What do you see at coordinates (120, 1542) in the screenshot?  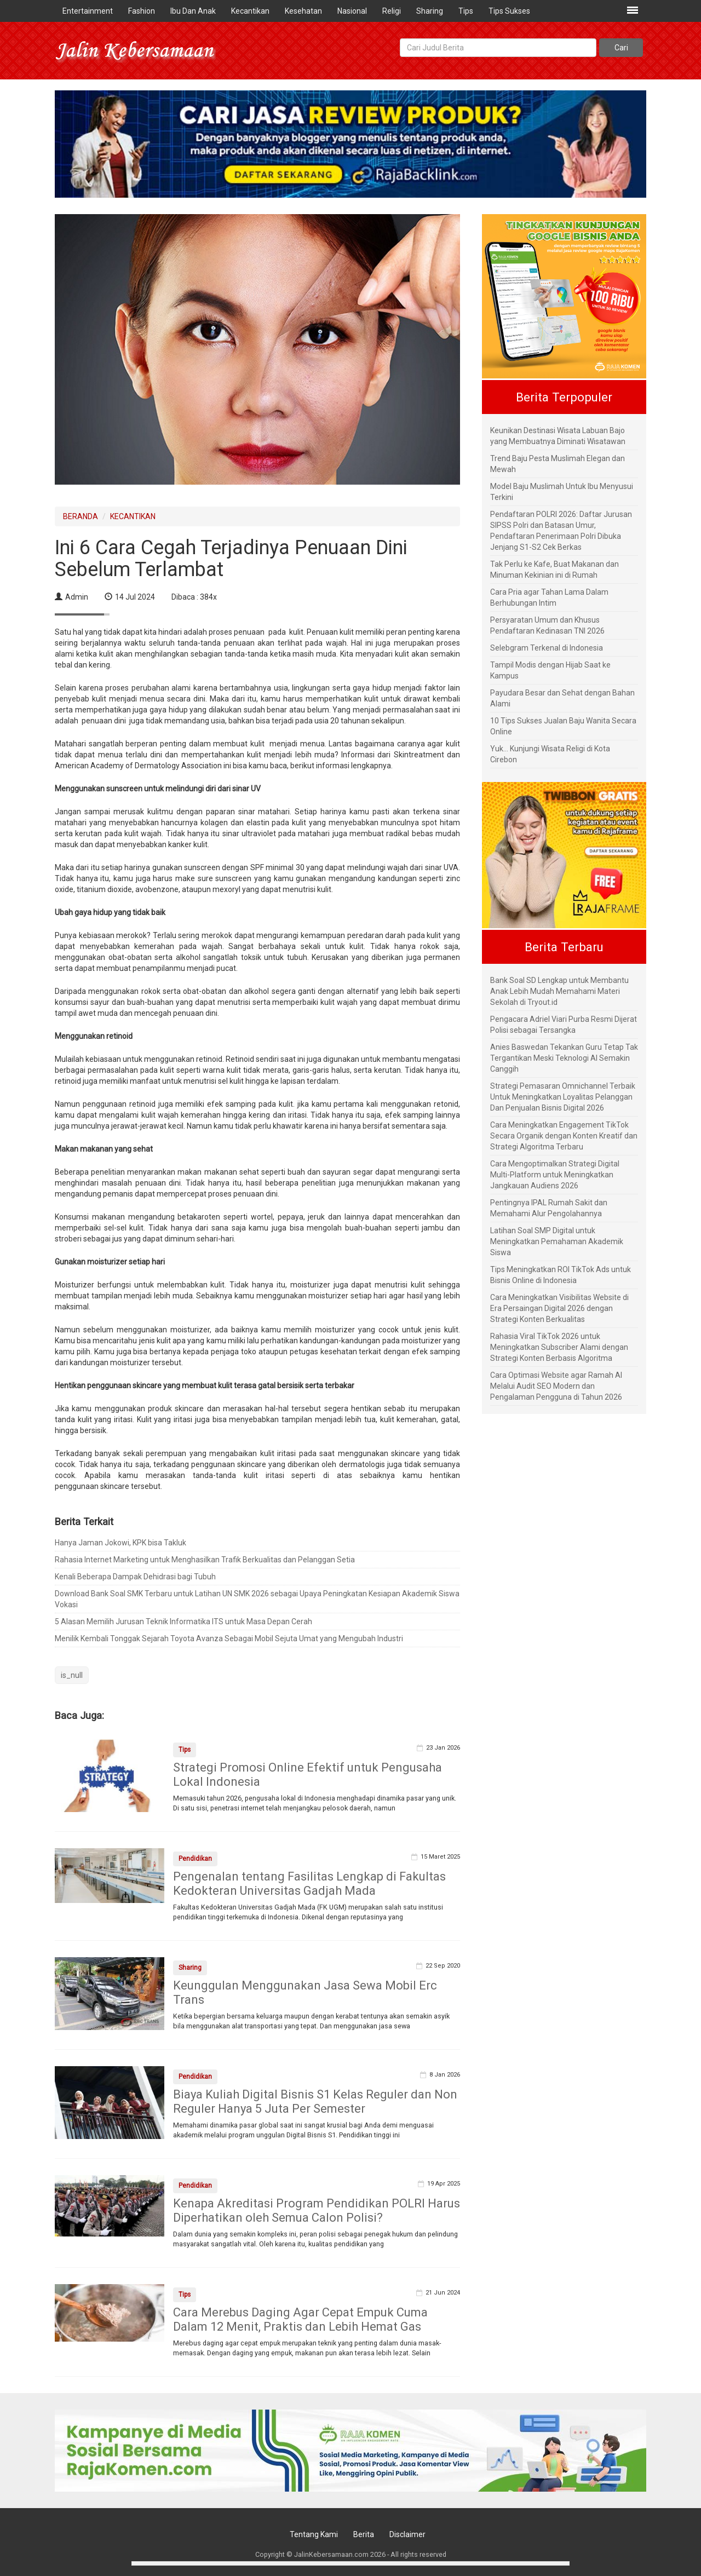 I see `Hanya Jaman Jokowi, KPK bisa Takluk` at bounding box center [120, 1542].